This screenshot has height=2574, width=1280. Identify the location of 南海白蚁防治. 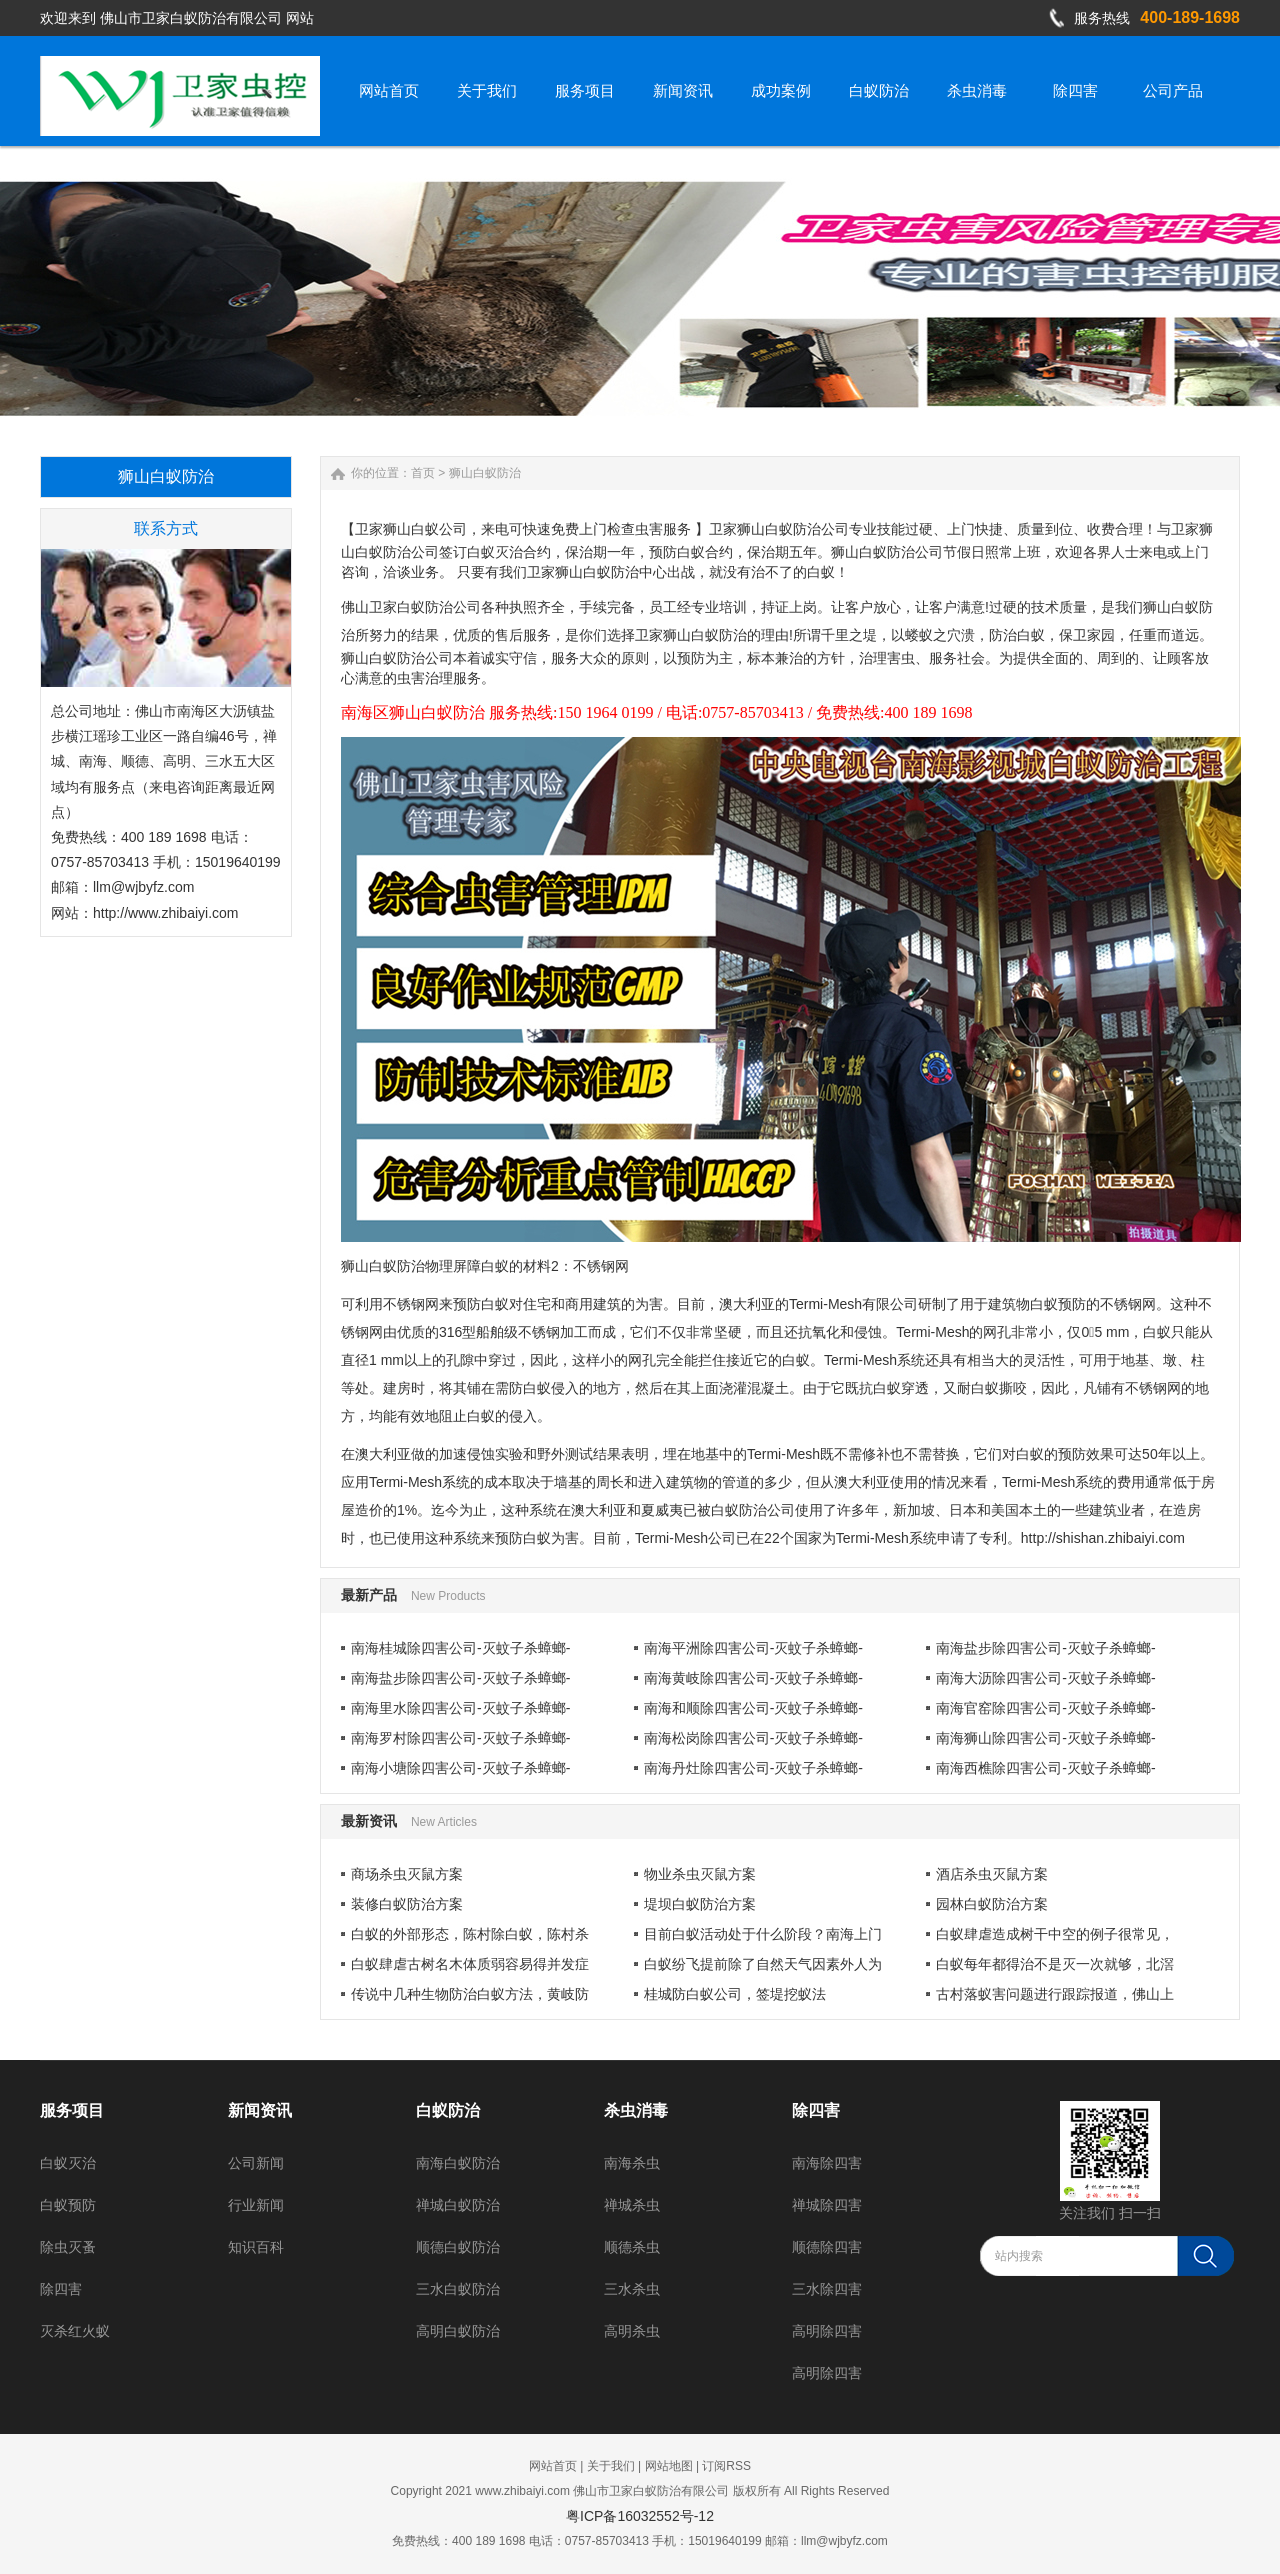
(458, 2163).